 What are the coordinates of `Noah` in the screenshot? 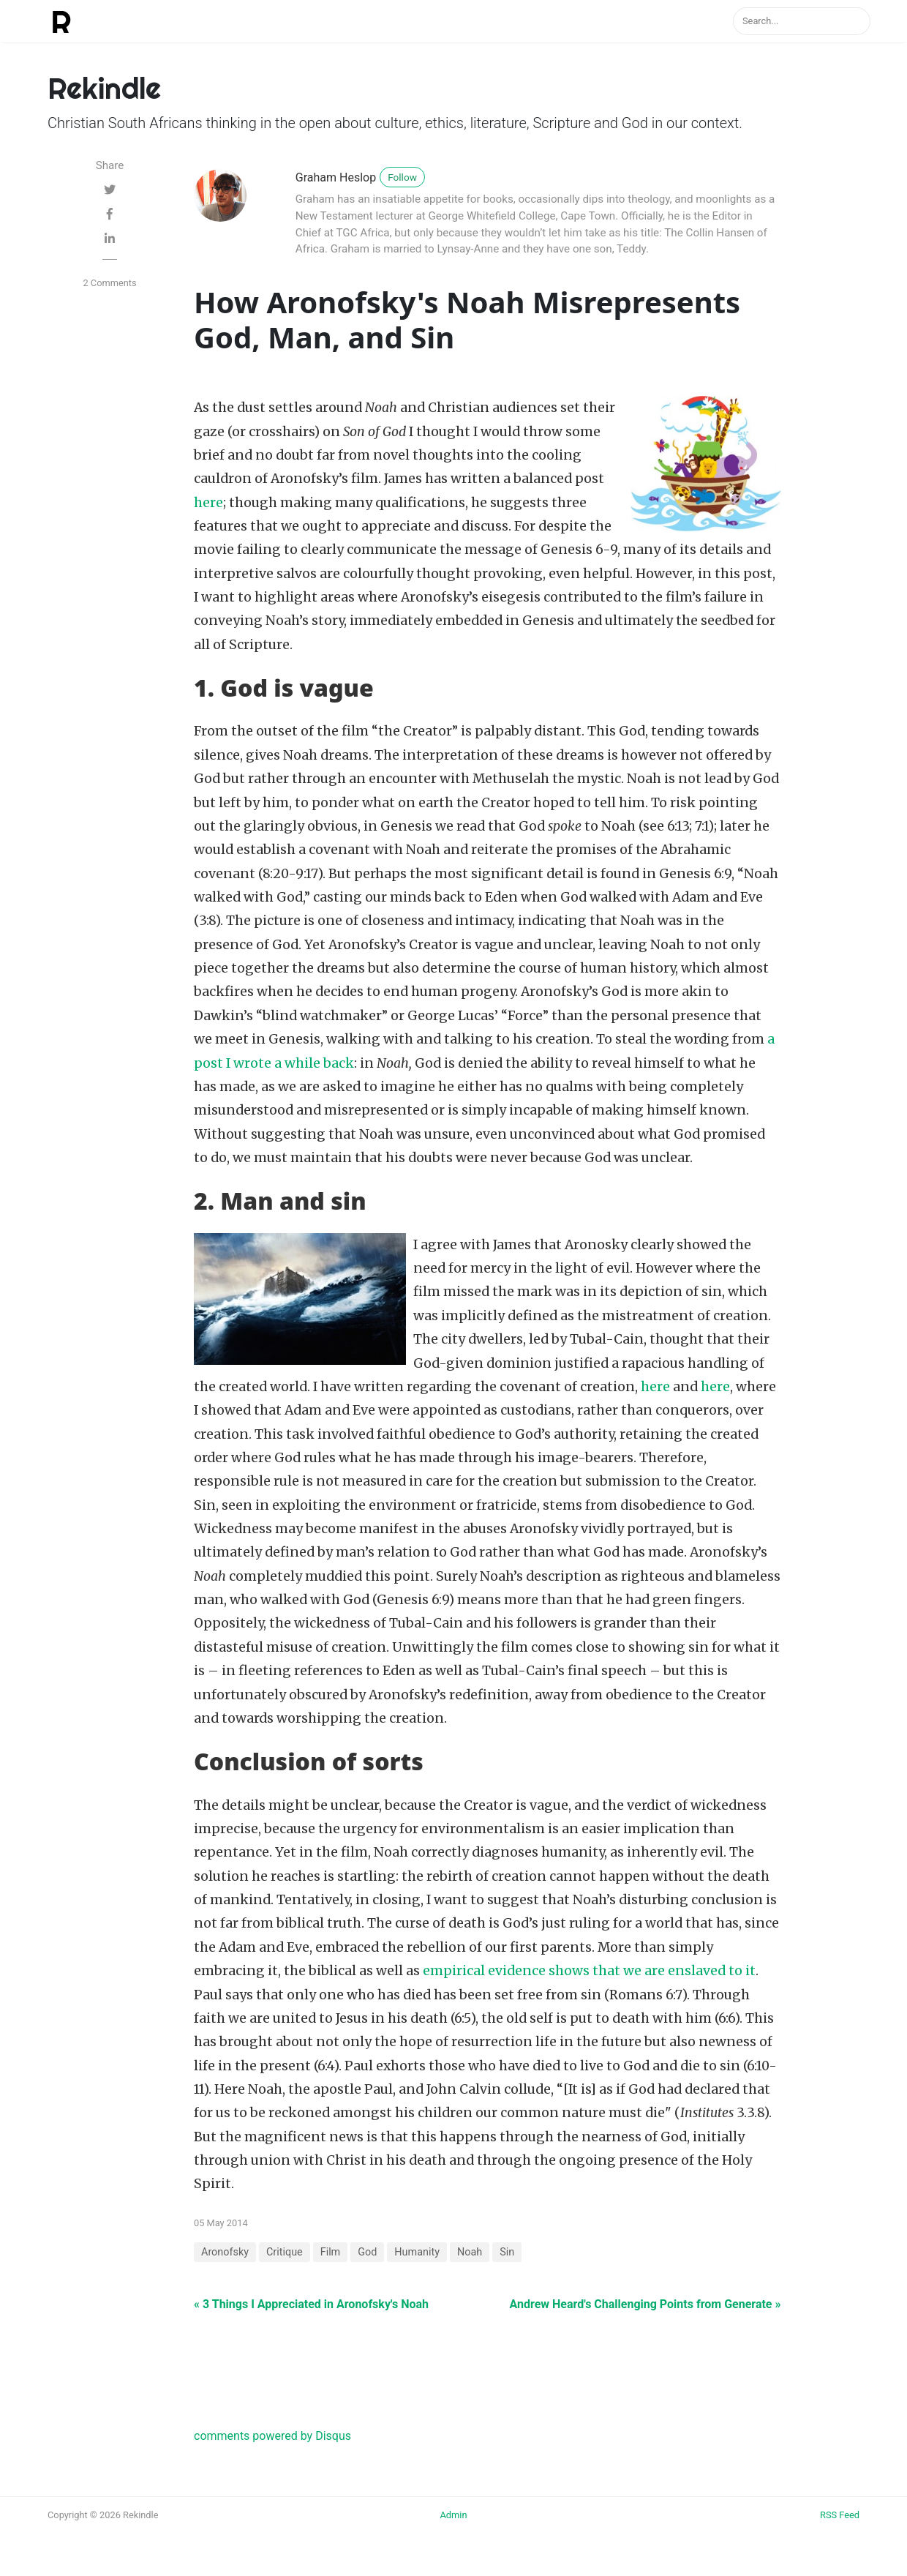 It's located at (469, 2252).